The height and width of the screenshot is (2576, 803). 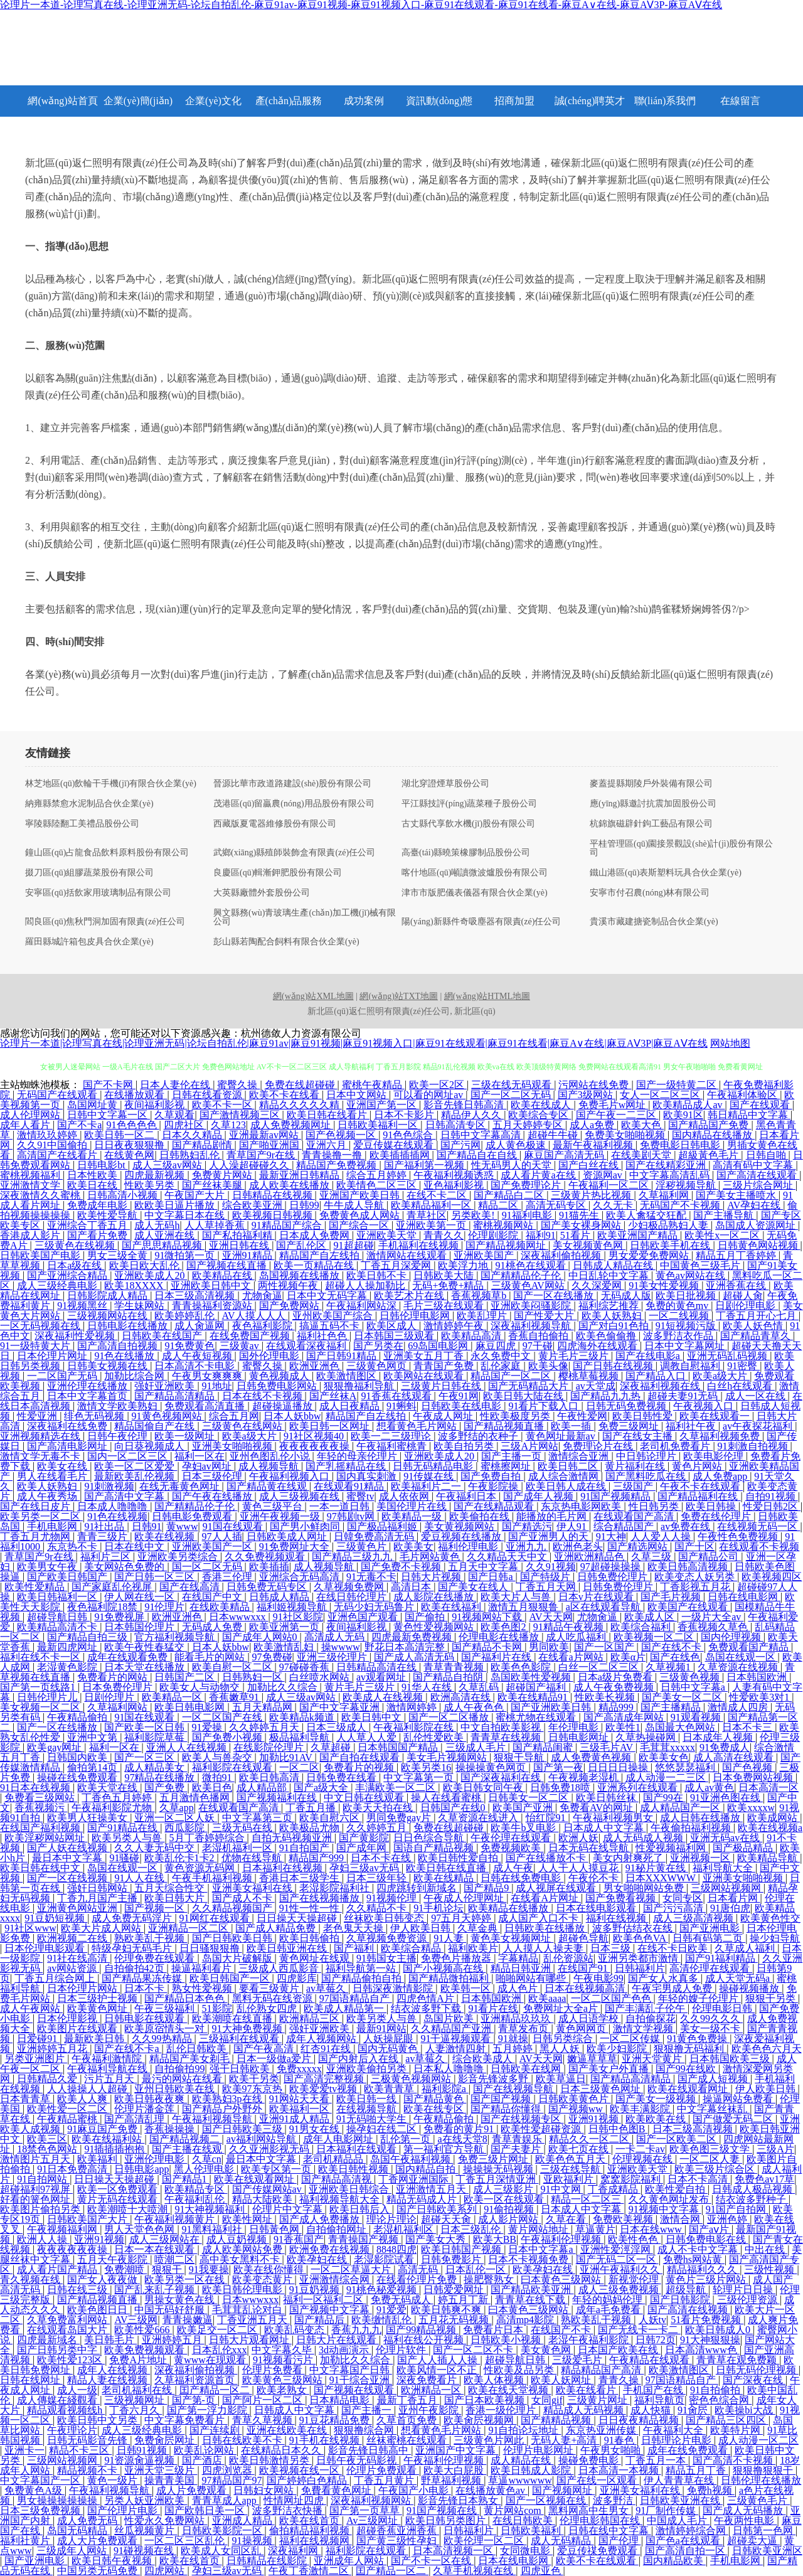 What do you see at coordinates (614, 1325) in the screenshot?
I see `国产对白91色拍` at bounding box center [614, 1325].